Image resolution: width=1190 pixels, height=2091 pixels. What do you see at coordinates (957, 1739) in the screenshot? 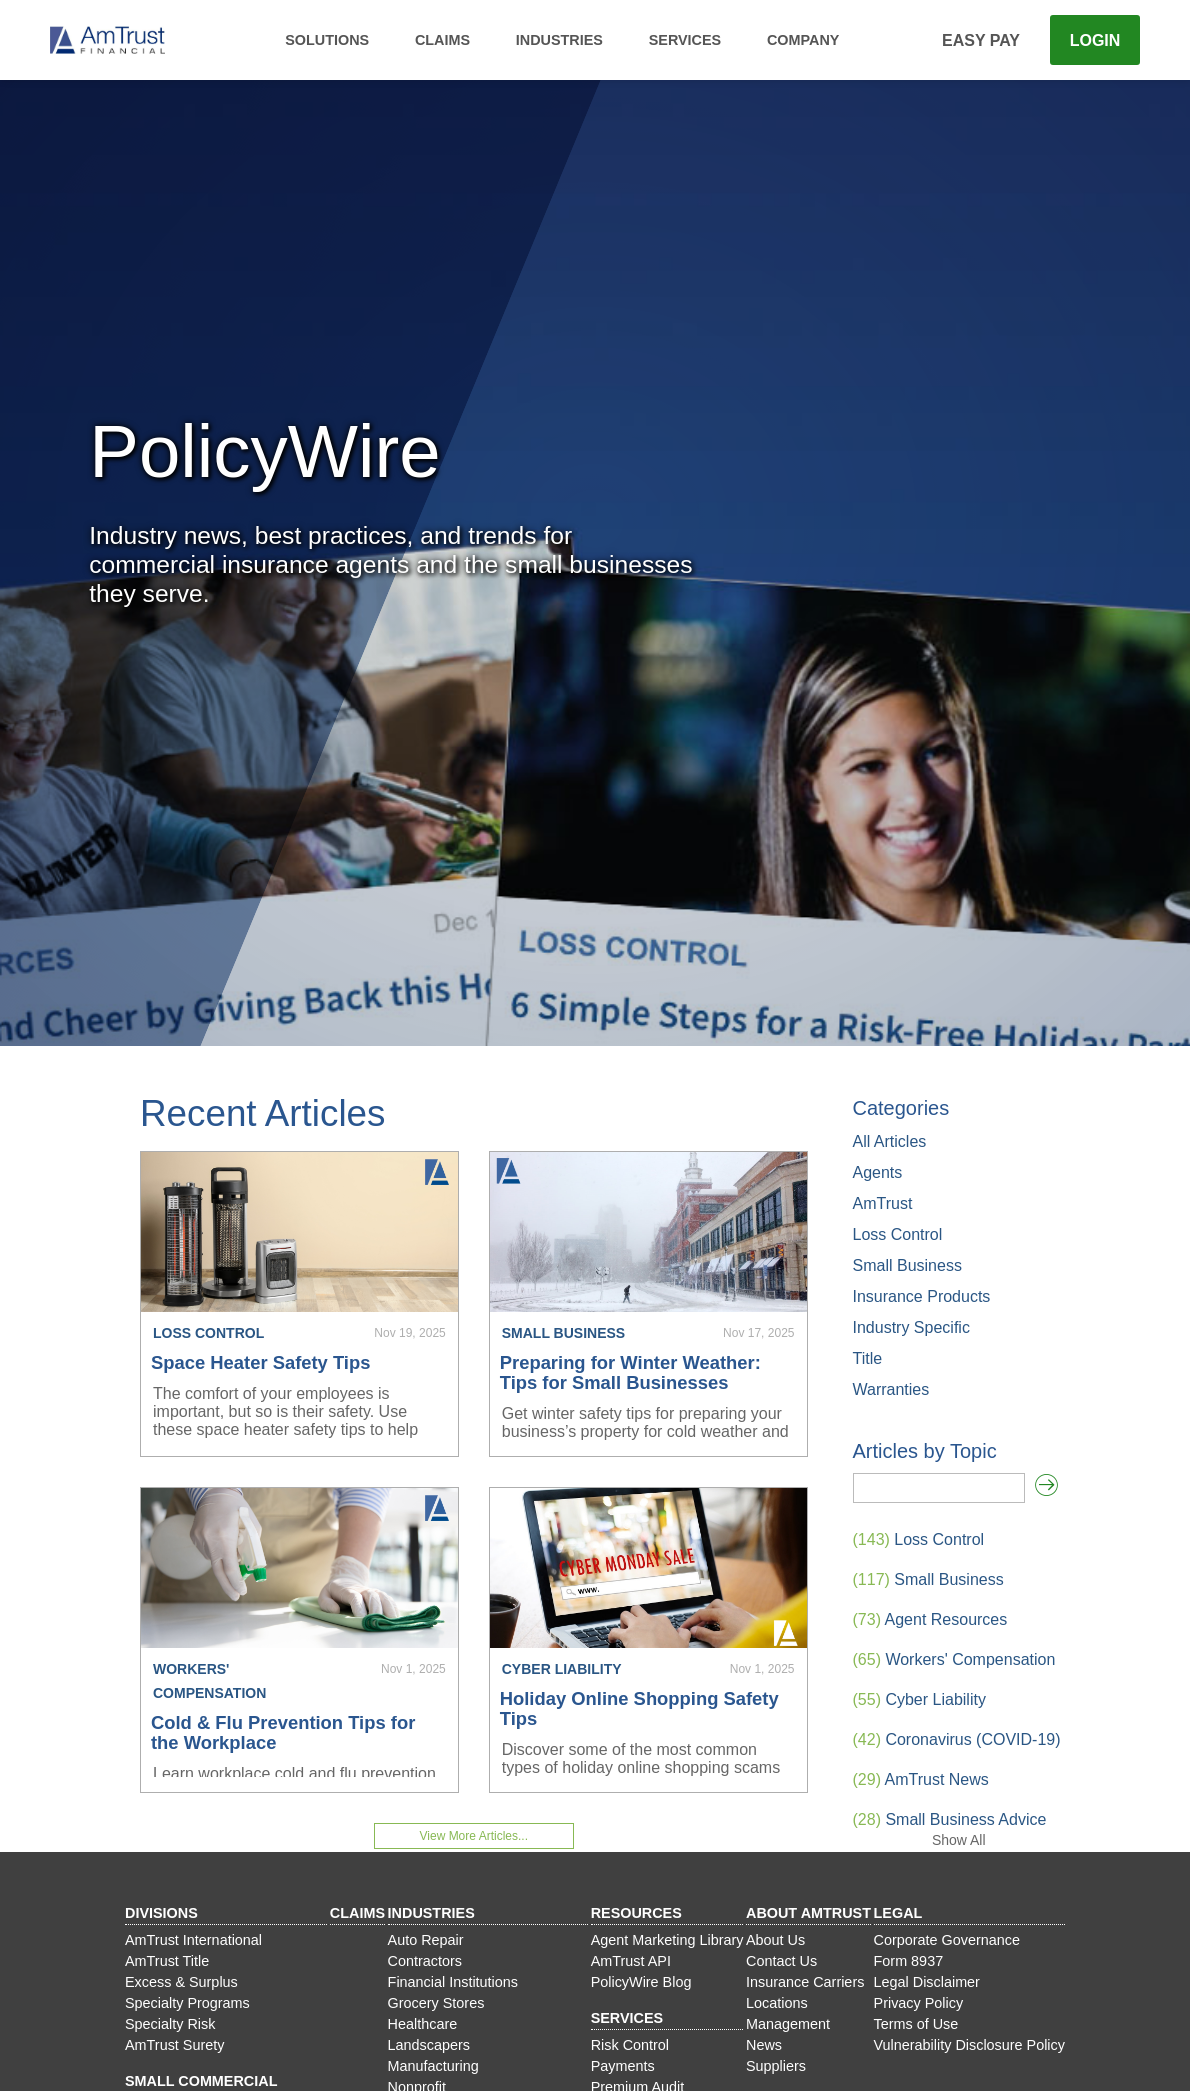
I see `Coronavirus (COVID-19)` at bounding box center [957, 1739].